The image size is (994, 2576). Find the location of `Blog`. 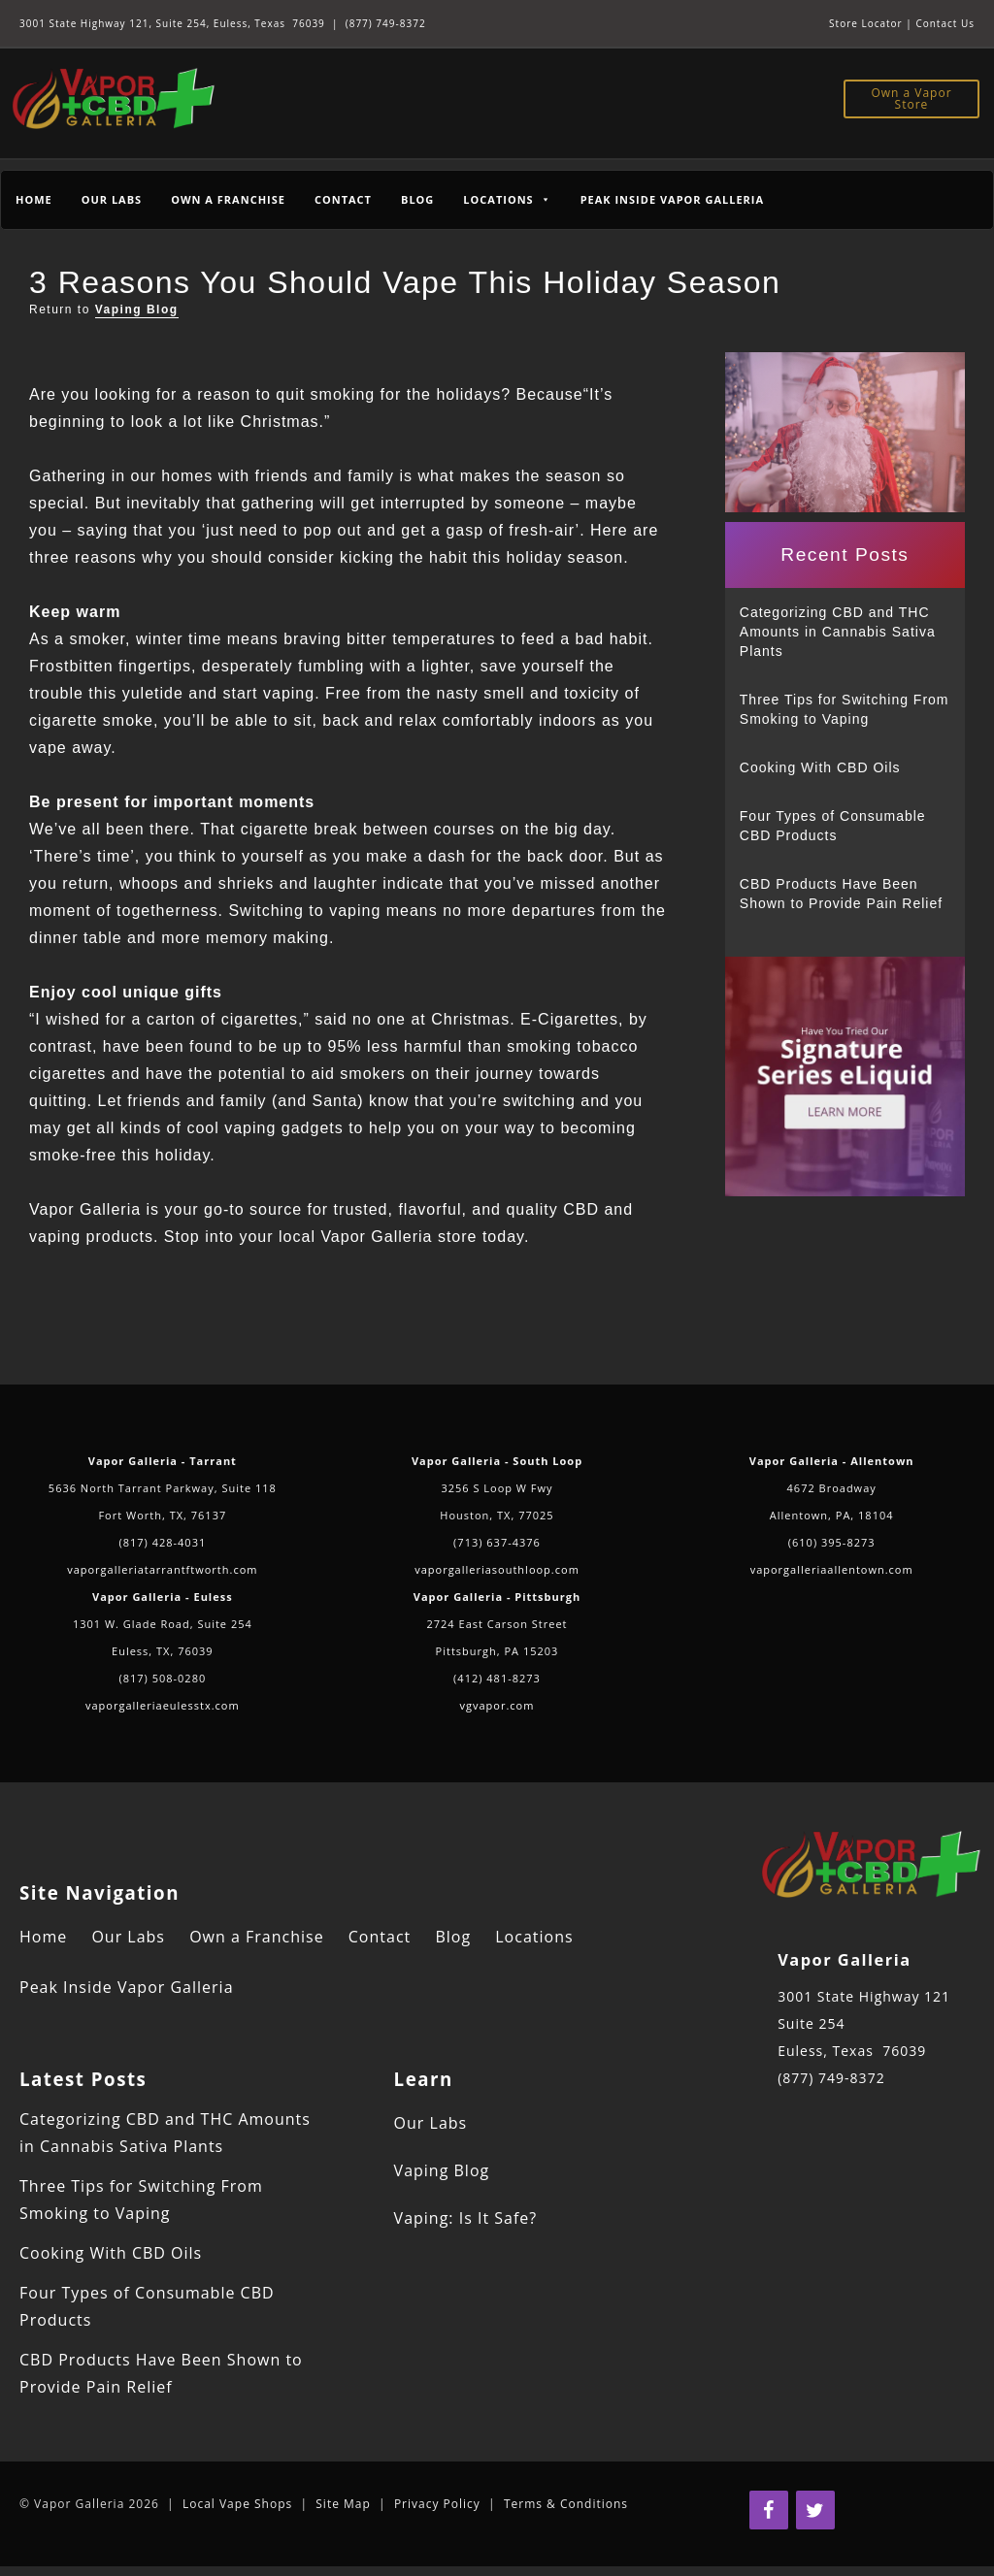

Blog is located at coordinates (417, 199).